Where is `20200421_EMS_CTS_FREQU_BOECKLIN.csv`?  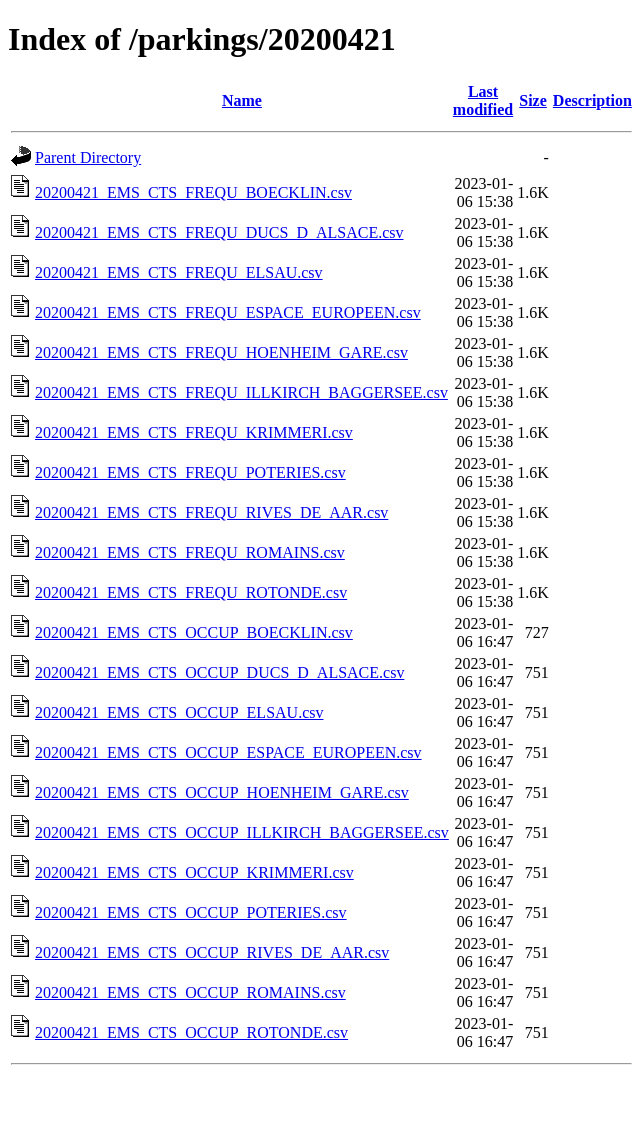
20200421_EMS_CTS_FREQU_BOECKLIN.csv is located at coordinates (193, 192).